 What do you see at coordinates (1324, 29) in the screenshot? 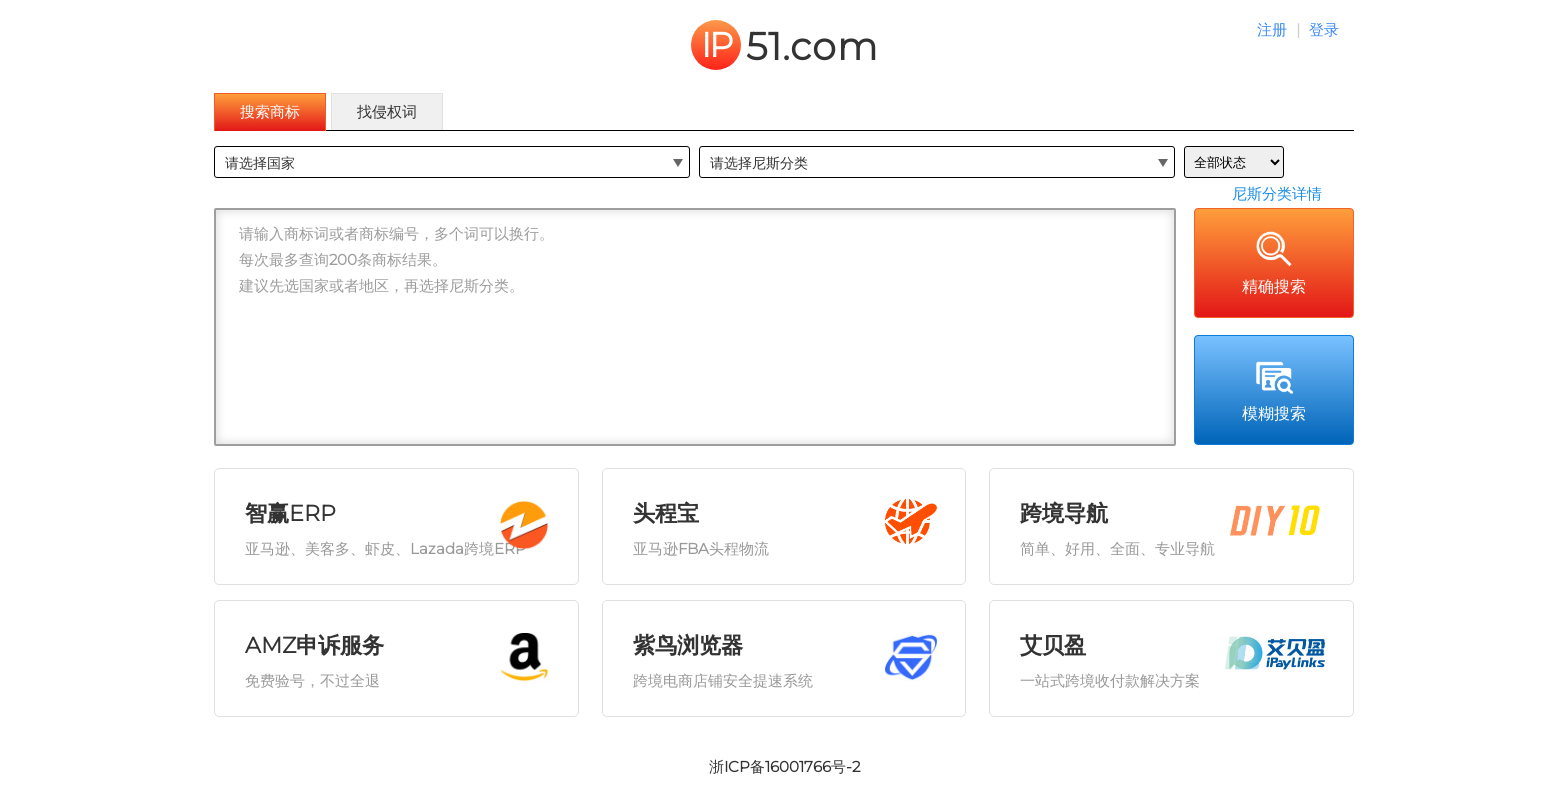
I see `登录` at bounding box center [1324, 29].